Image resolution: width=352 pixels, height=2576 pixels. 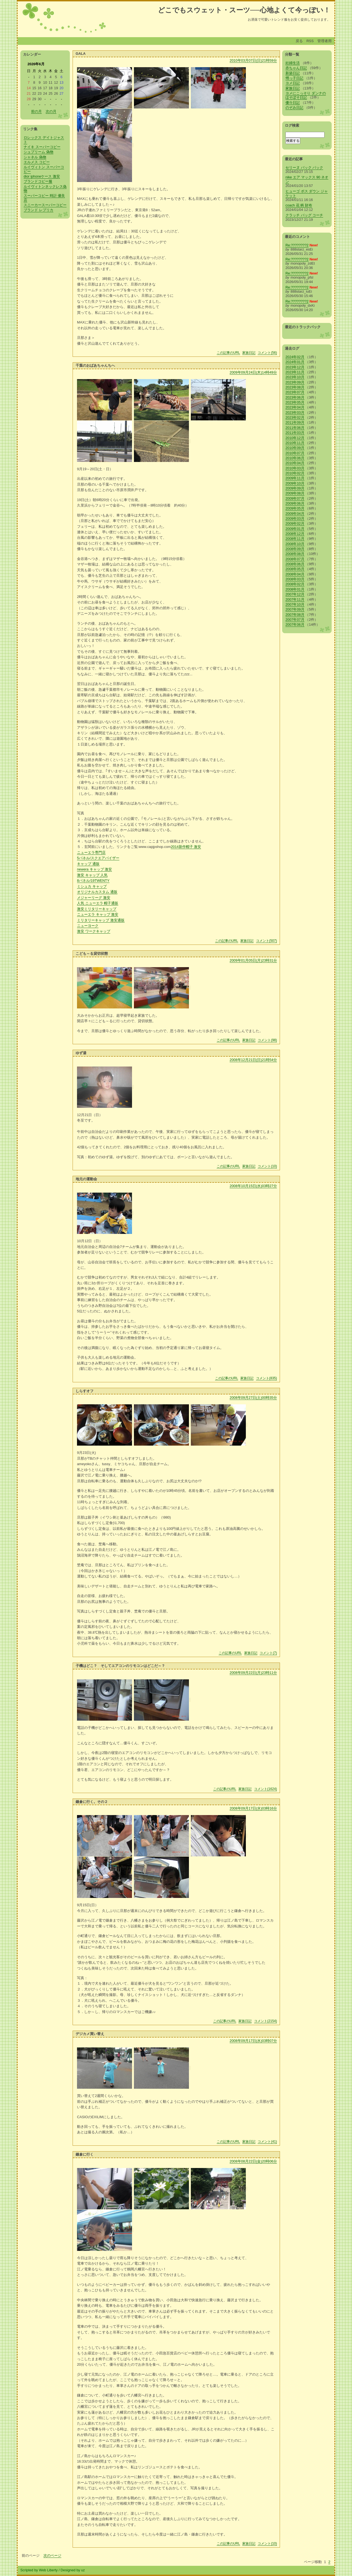 What do you see at coordinates (294, 488) in the screenshot?
I see `2009年09月` at bounding box center [294, 488].